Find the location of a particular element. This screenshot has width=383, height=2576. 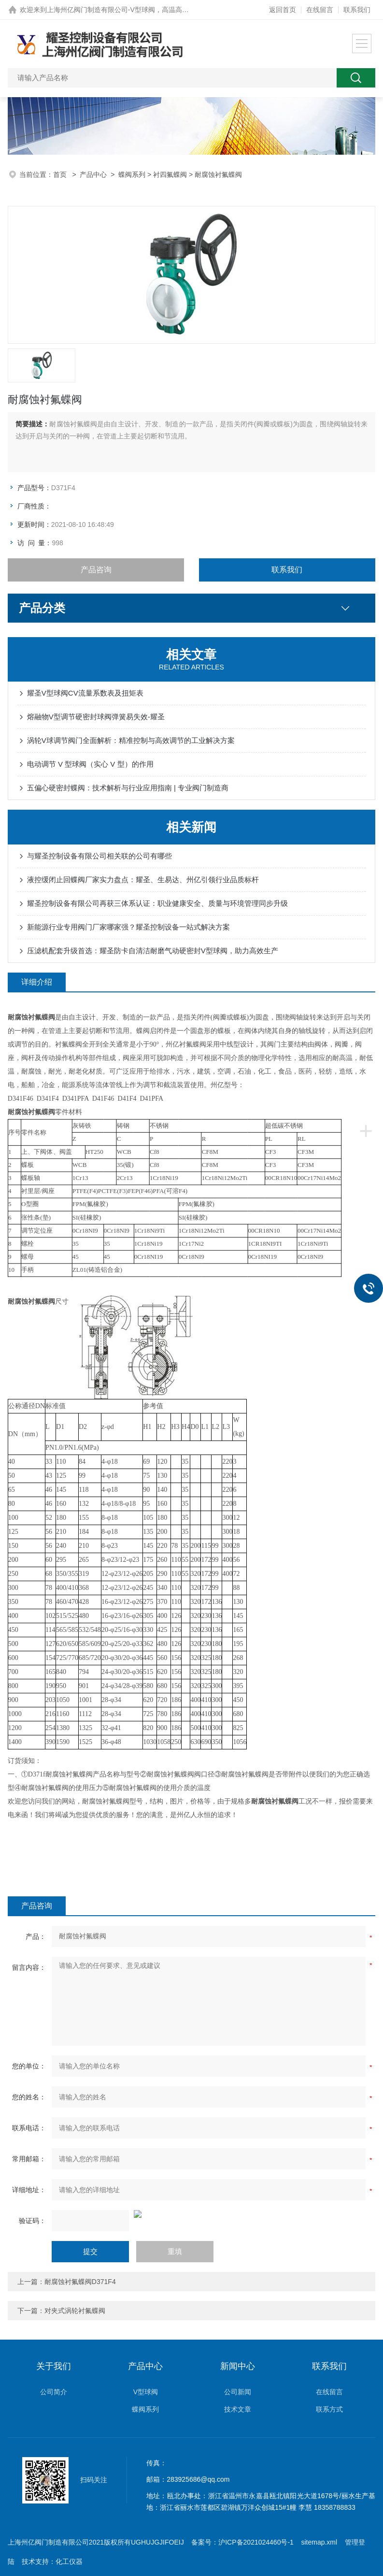

上海州亿阀门制造有限公司-V型球阀，高温高压硬密封蝶阀，0.5秒快关阀网站 is located at coordinates (163, 10).